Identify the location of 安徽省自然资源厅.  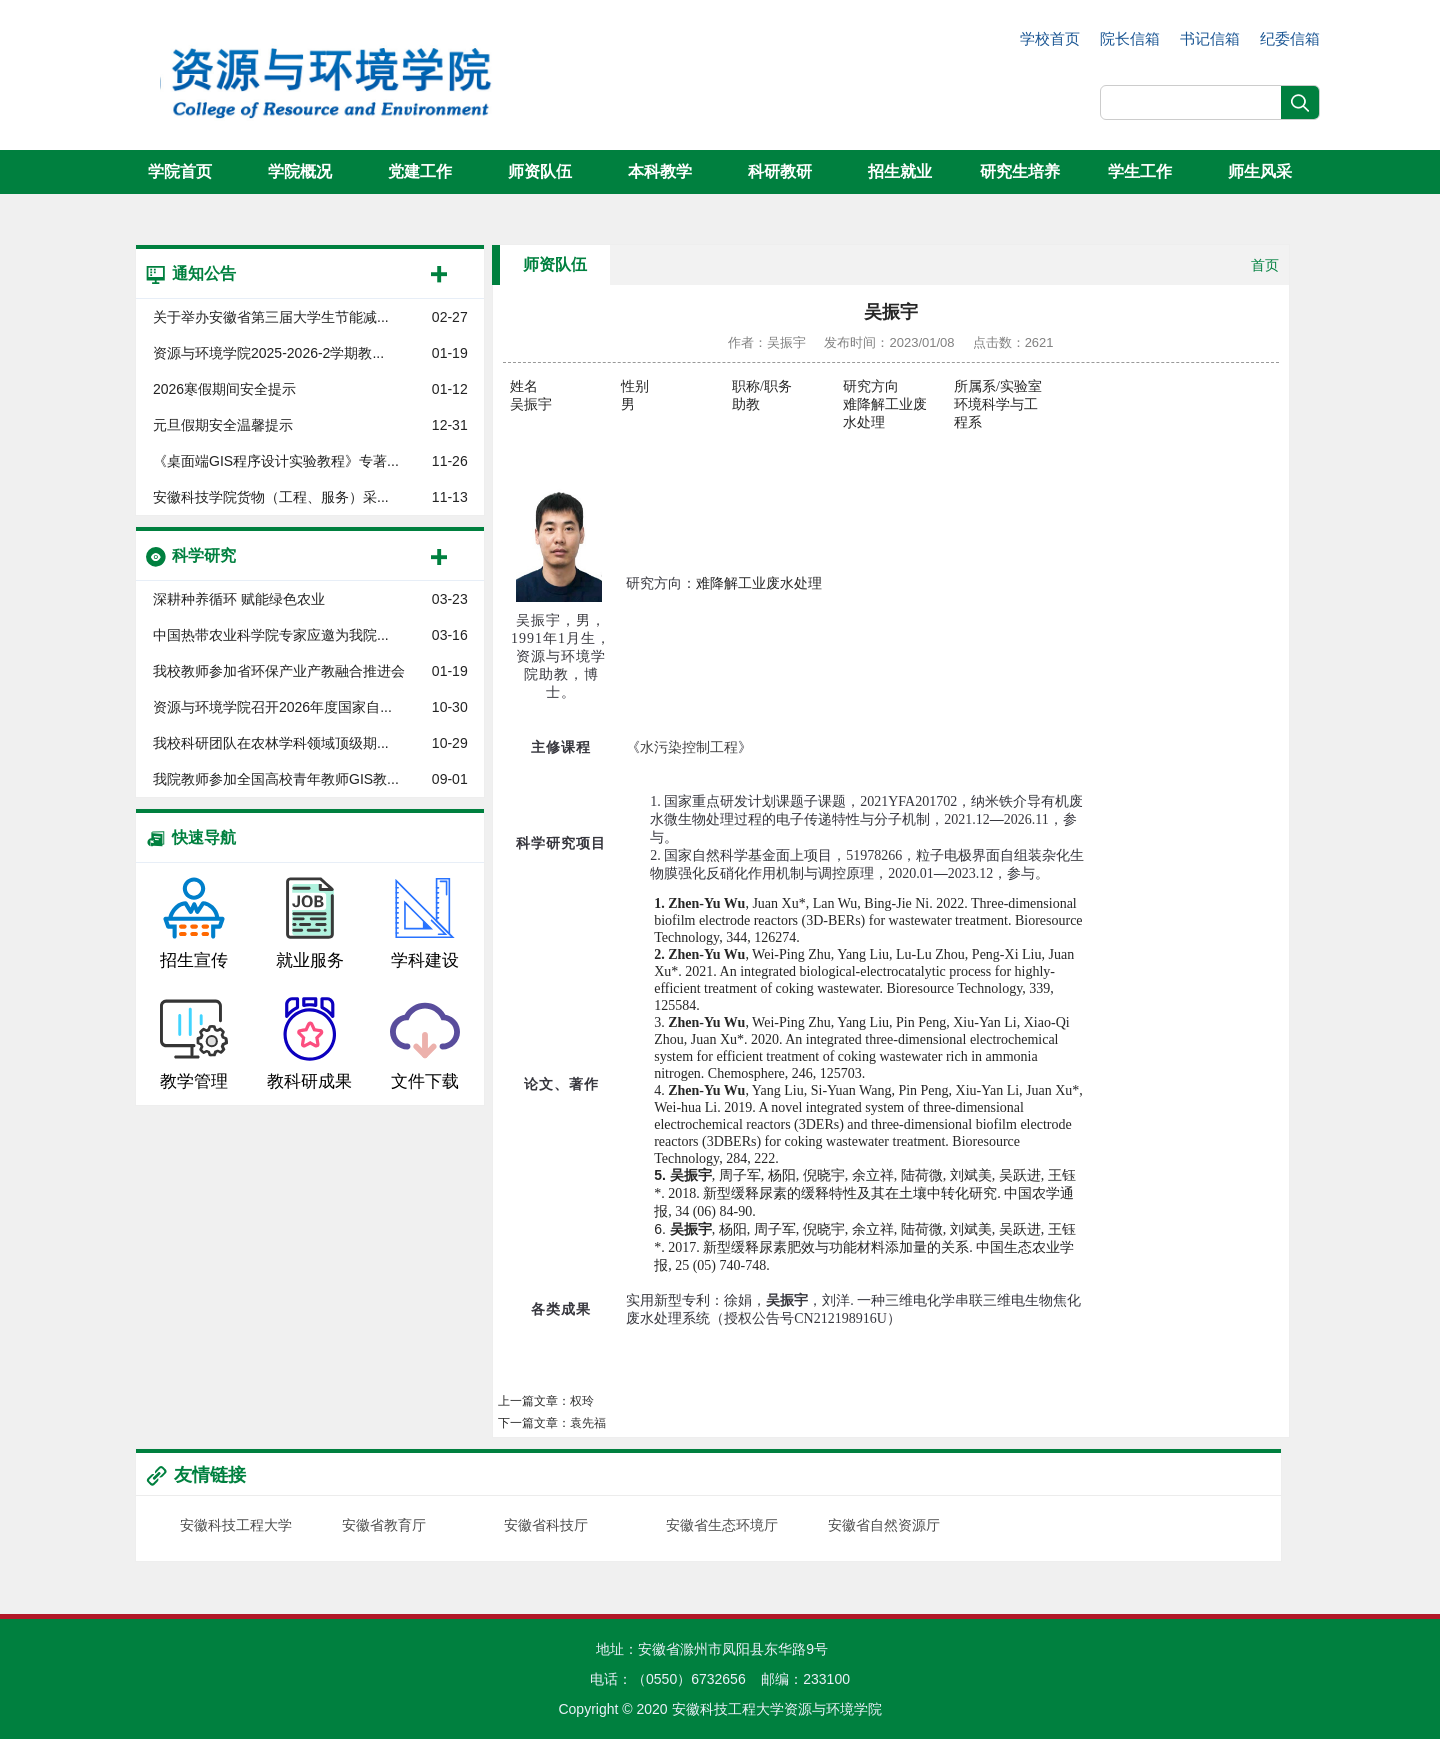
(884, 1525).